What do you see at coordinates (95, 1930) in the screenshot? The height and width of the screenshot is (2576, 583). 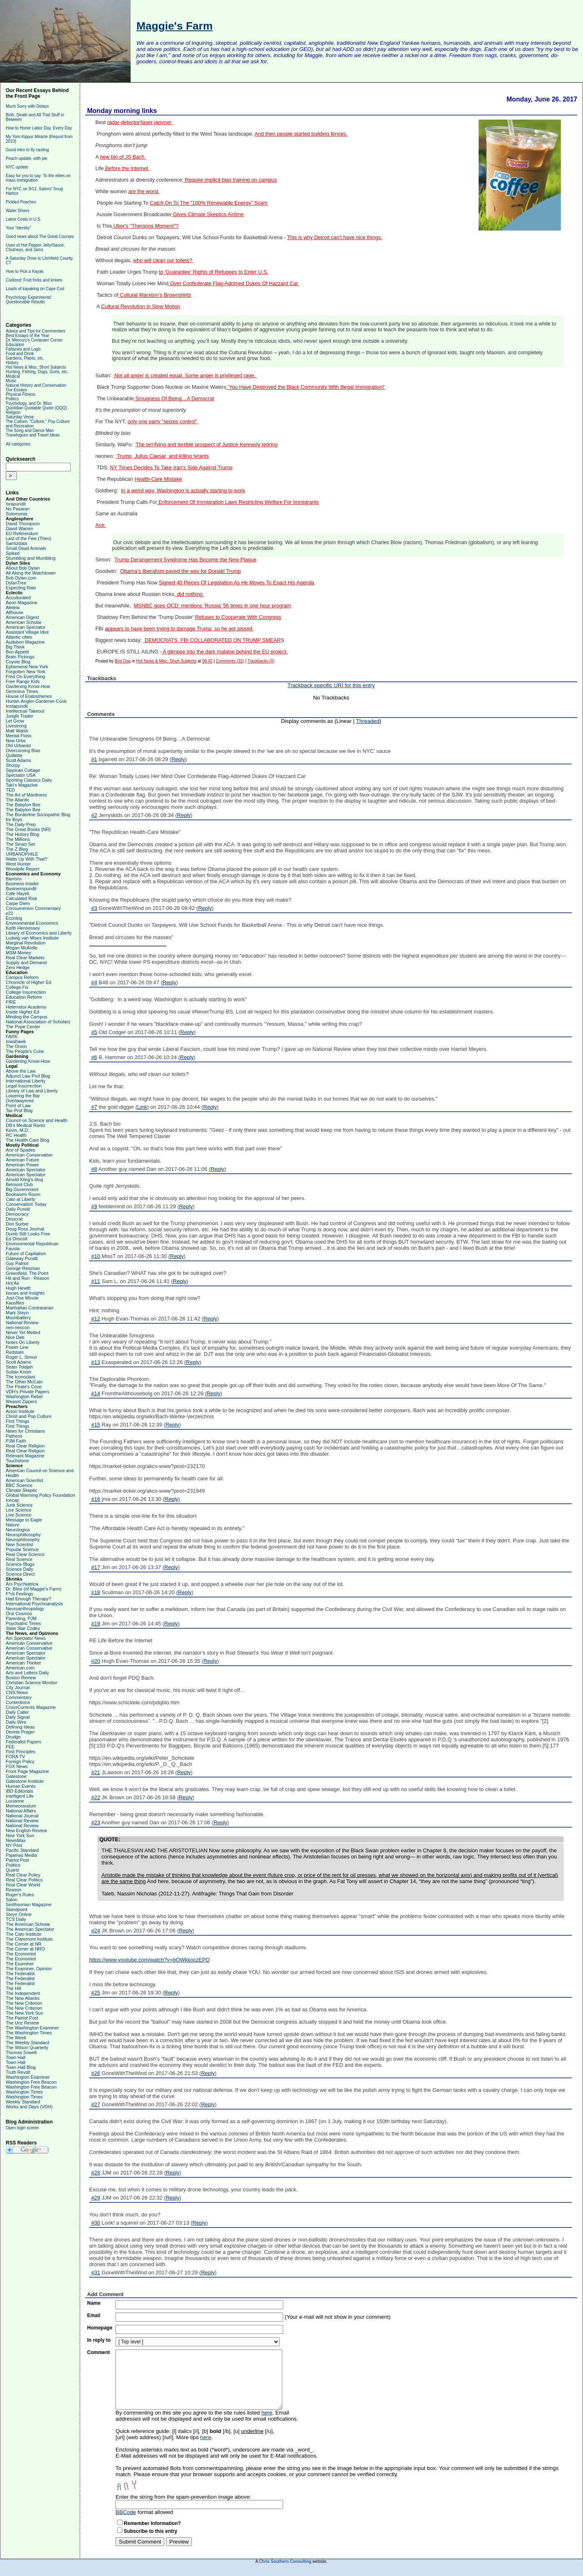 I see `#24` at bounding box center [95, 1930].